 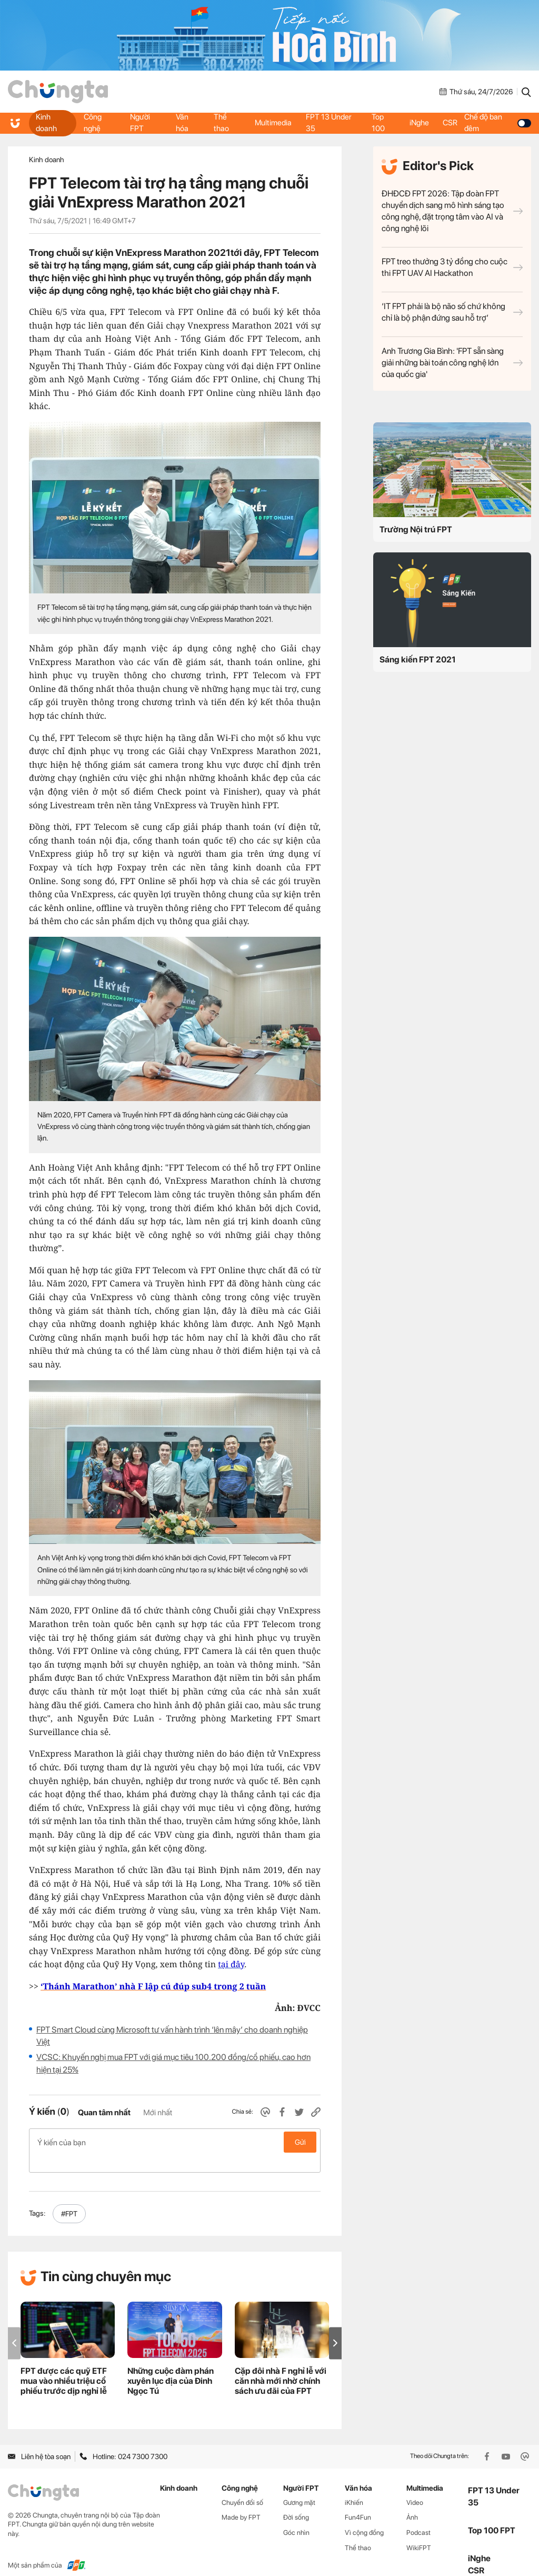 What do you see at coordinates (39, 2439) in the screenshot?
I see `Liên hệ tòa soạn` at bounding box center [39, 2439].